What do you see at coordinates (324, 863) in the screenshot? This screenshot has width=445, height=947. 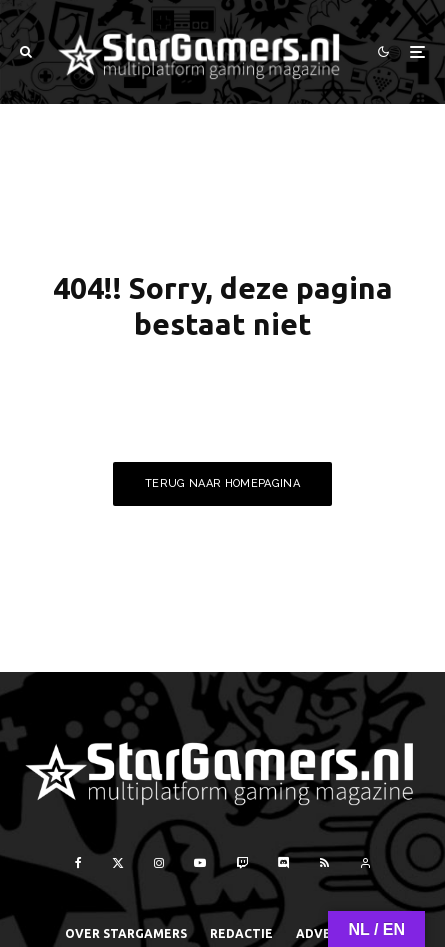 I see `[RSS]` at bounding box center [324, 863].